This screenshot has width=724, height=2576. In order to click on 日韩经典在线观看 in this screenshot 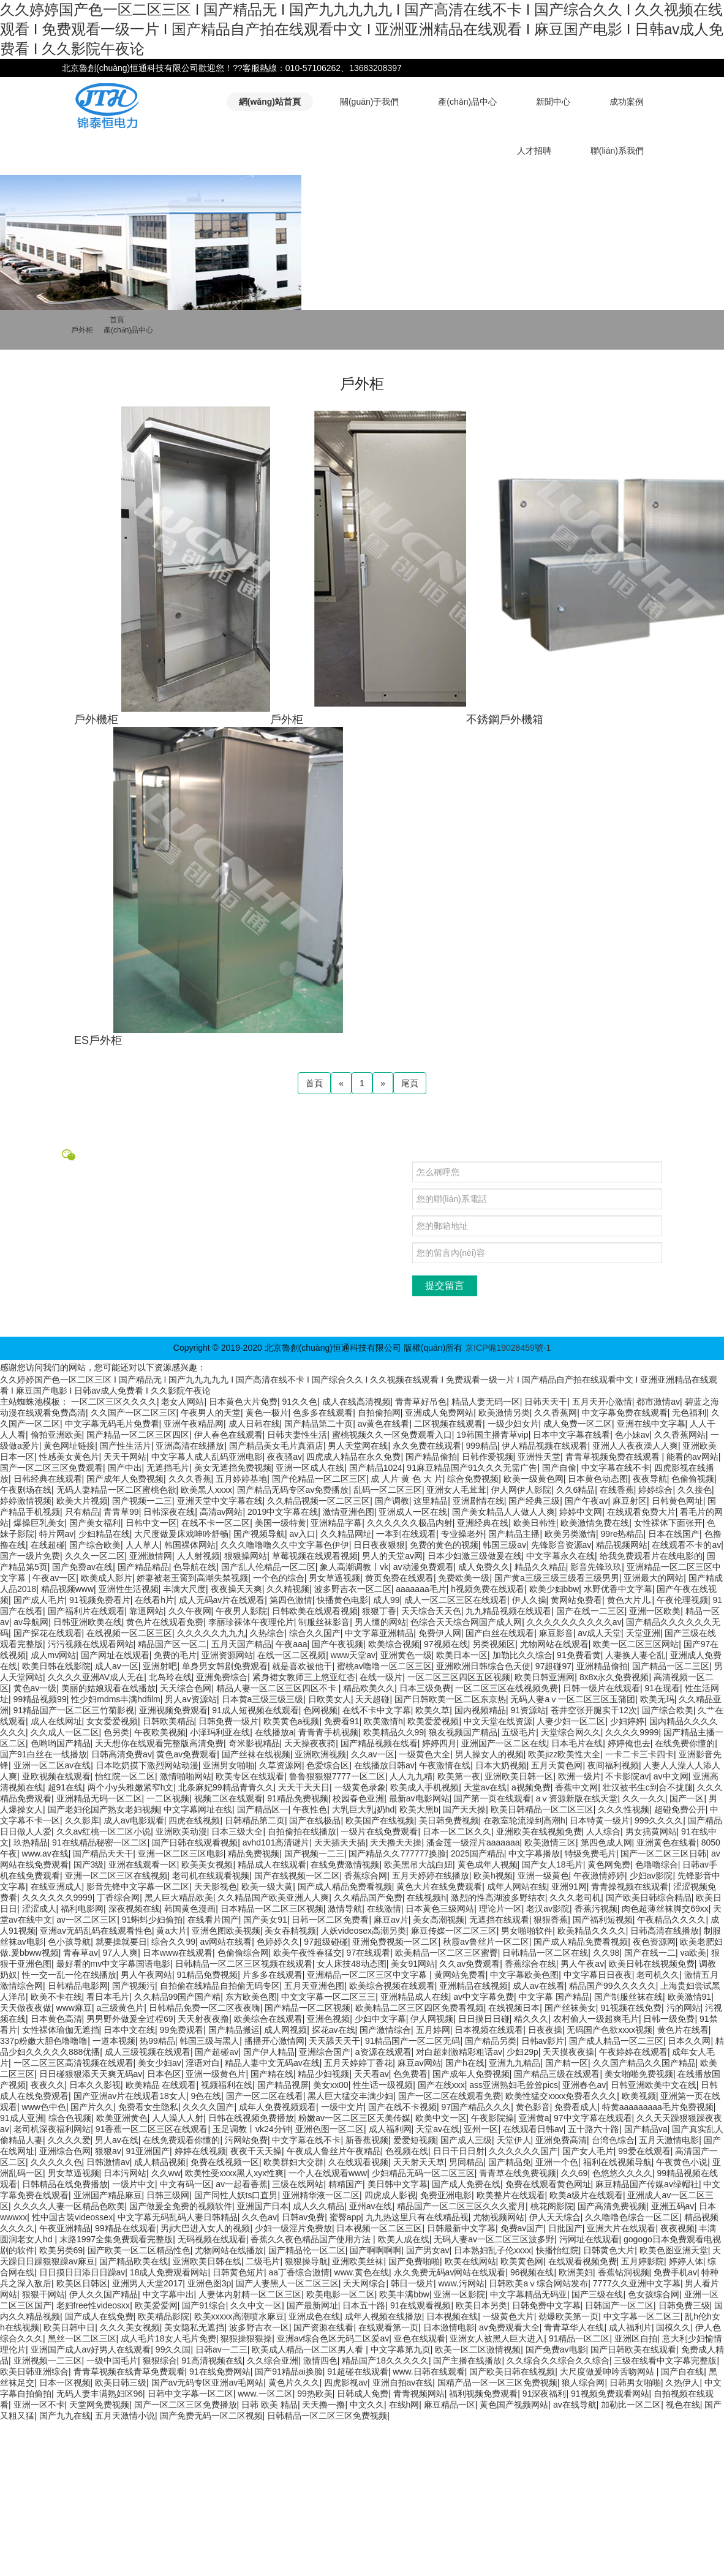, I will do `click(47, 1479)`.